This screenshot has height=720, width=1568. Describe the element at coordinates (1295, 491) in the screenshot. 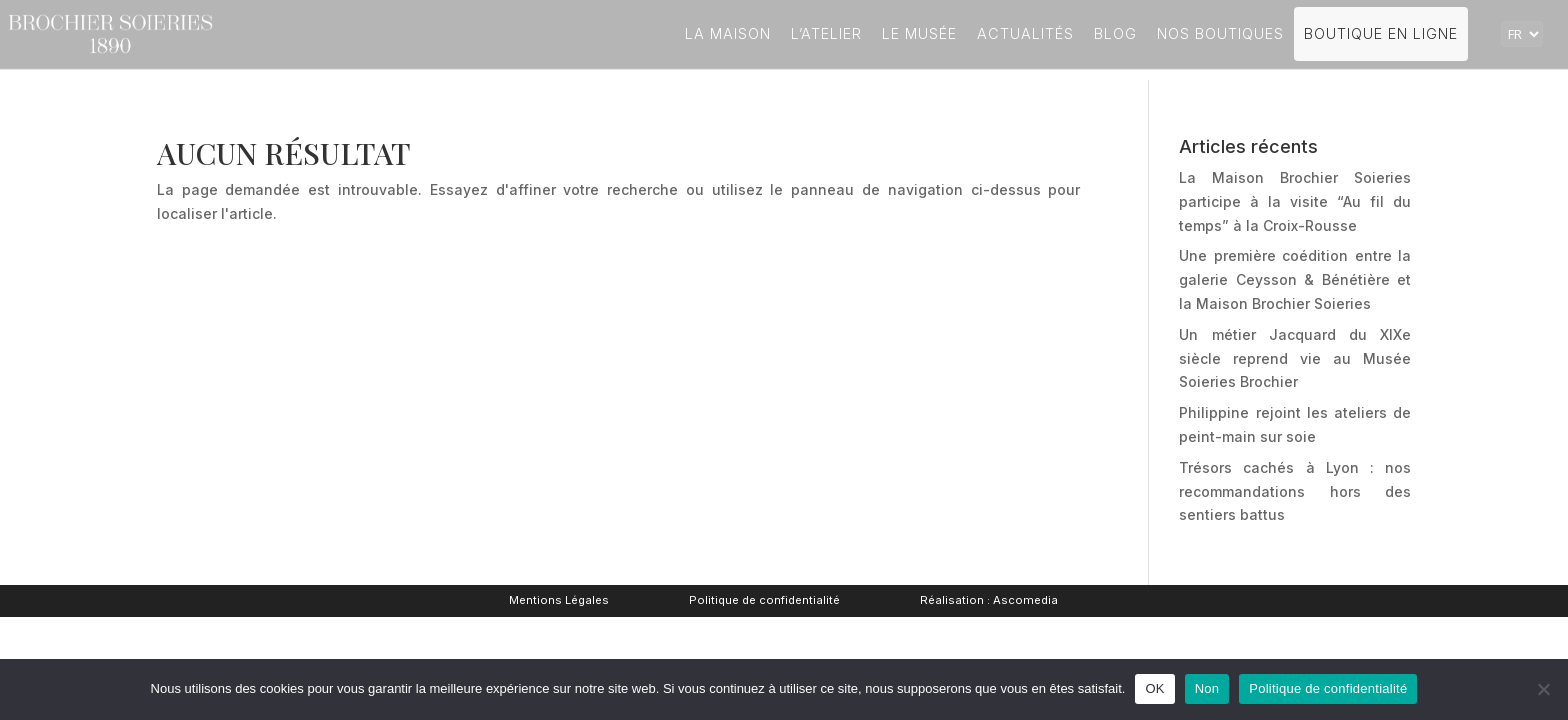

I see `Trésors cachés à Lyon : nos recommandations hors des sentiers battus` at that location.